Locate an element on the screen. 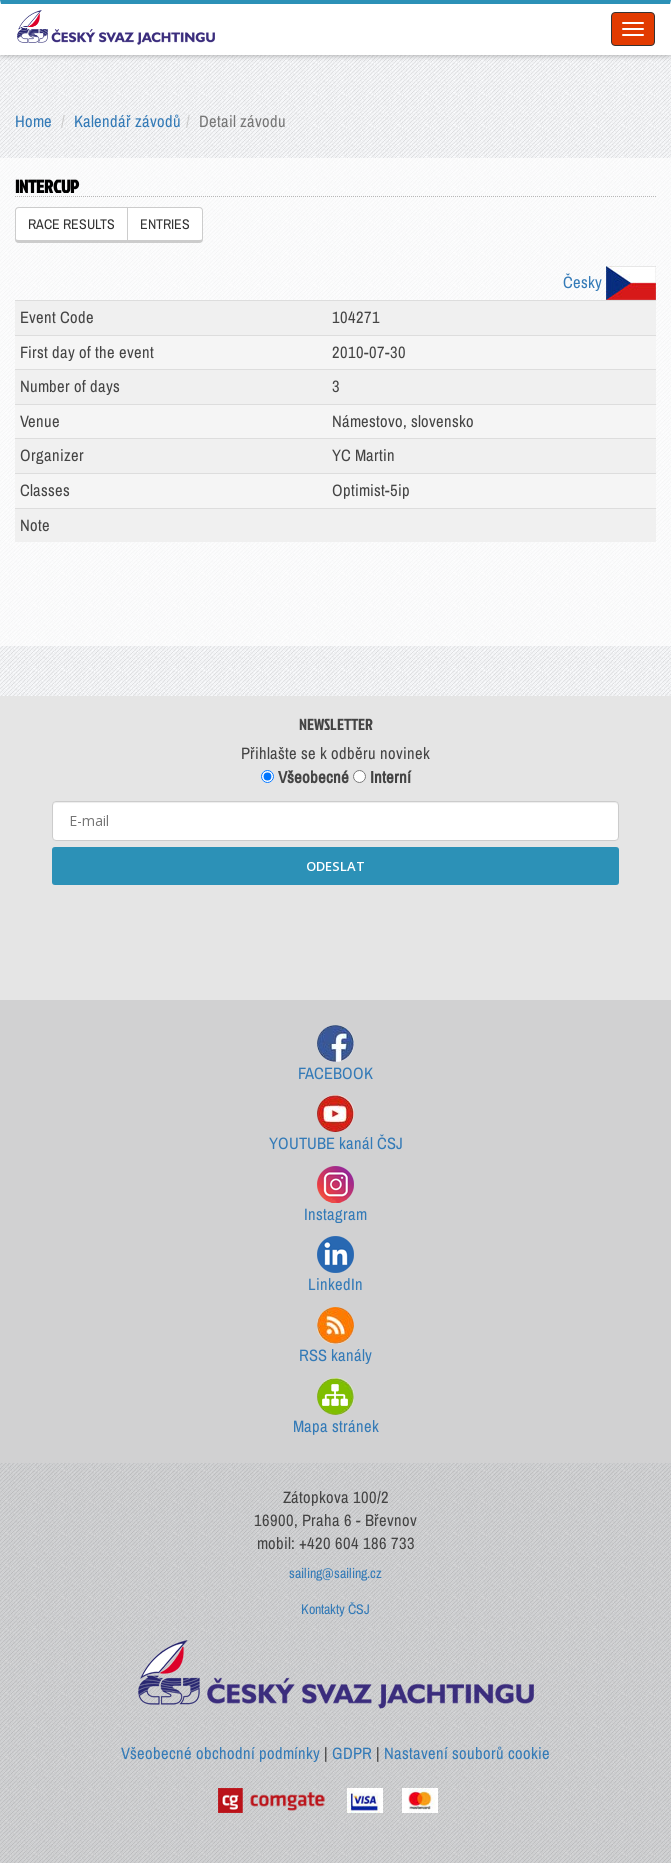  RACE RESULTS is located at coordinates (71, 224).